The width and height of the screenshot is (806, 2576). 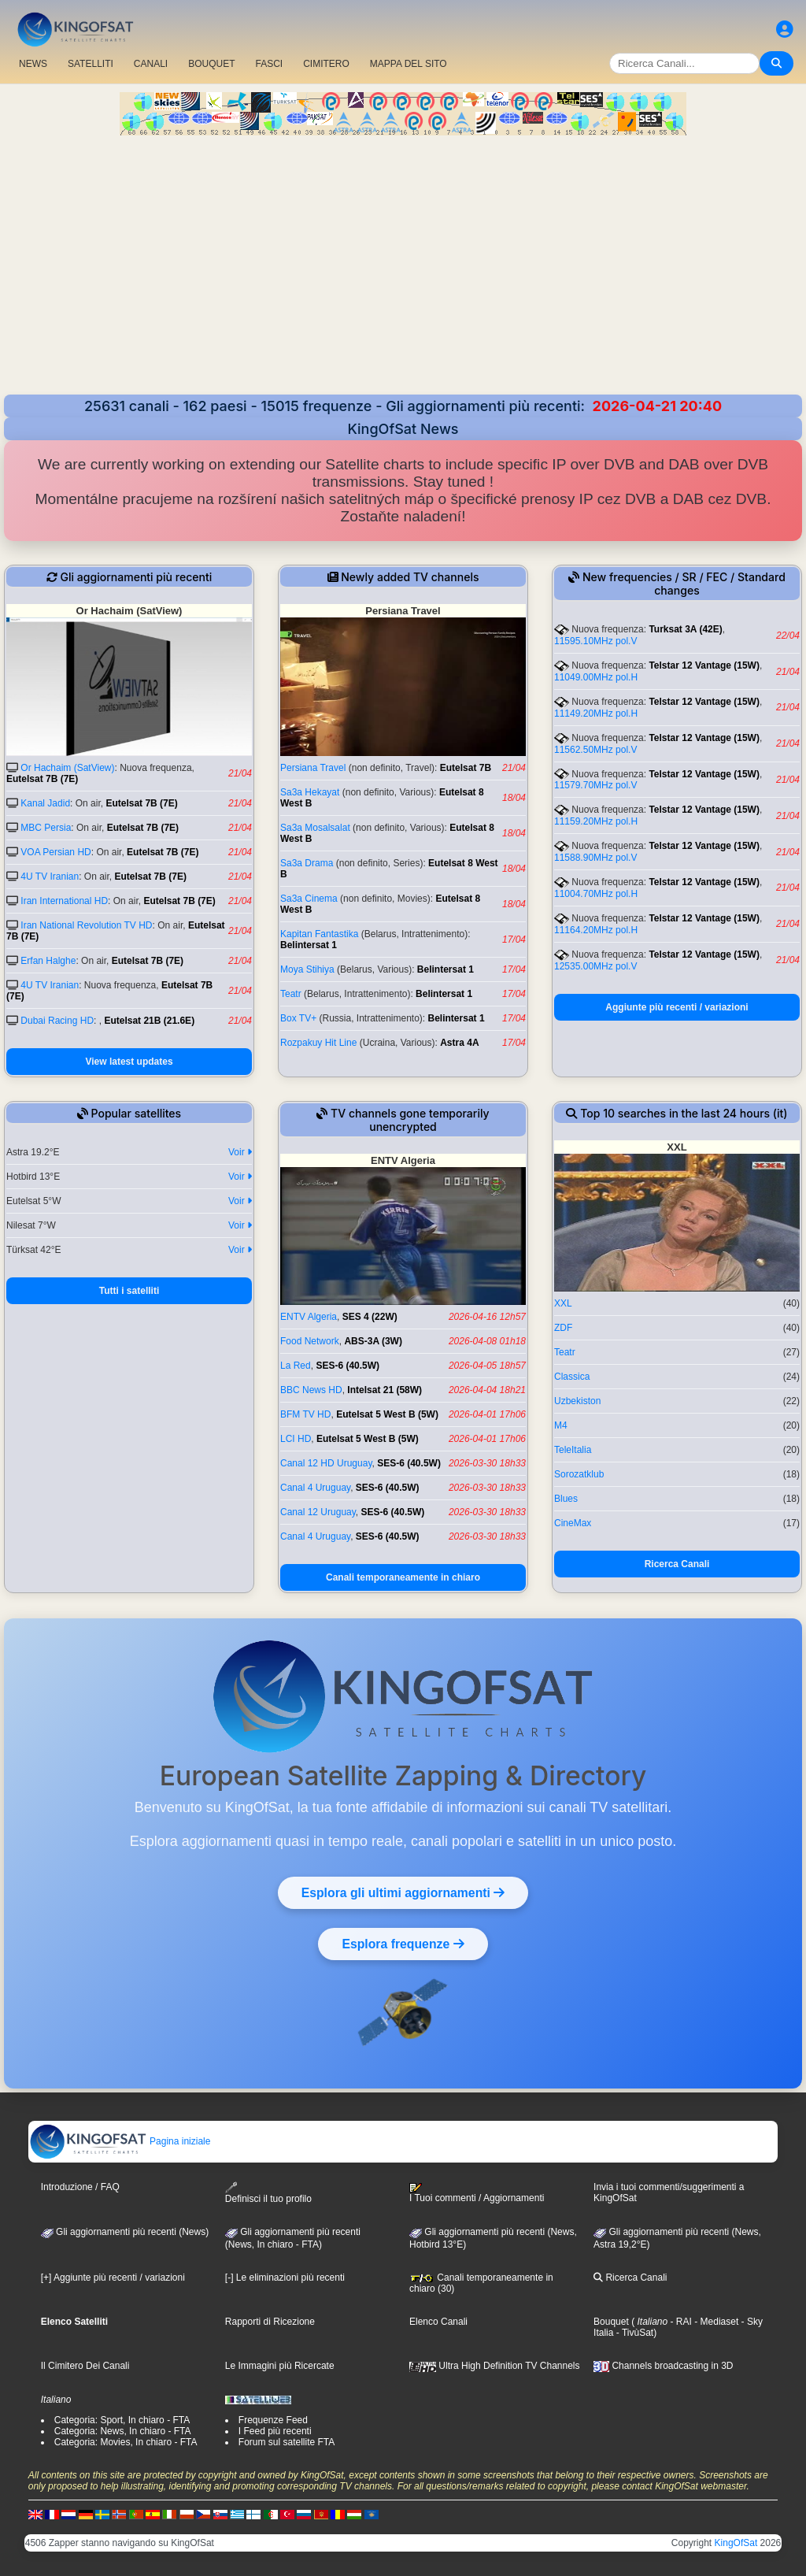 What do you see at coordinates (64, 900) in the screenshot?
I see `Iran International HD` at bounding box center [64, 900].